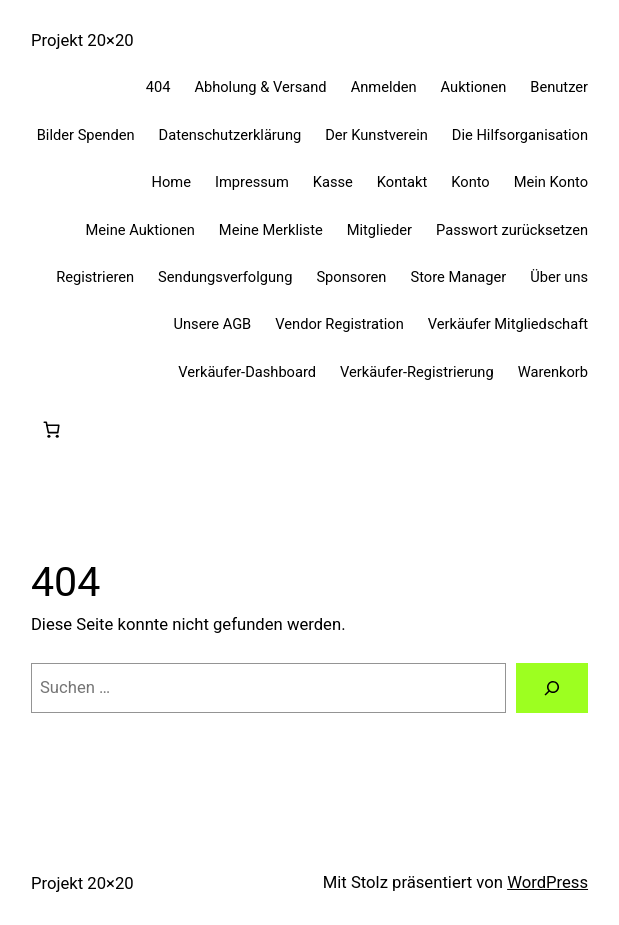  What do you see at coordinates (474, 87) in the screenshot?
I see `Auktionen` at bounding box center [474, 87].